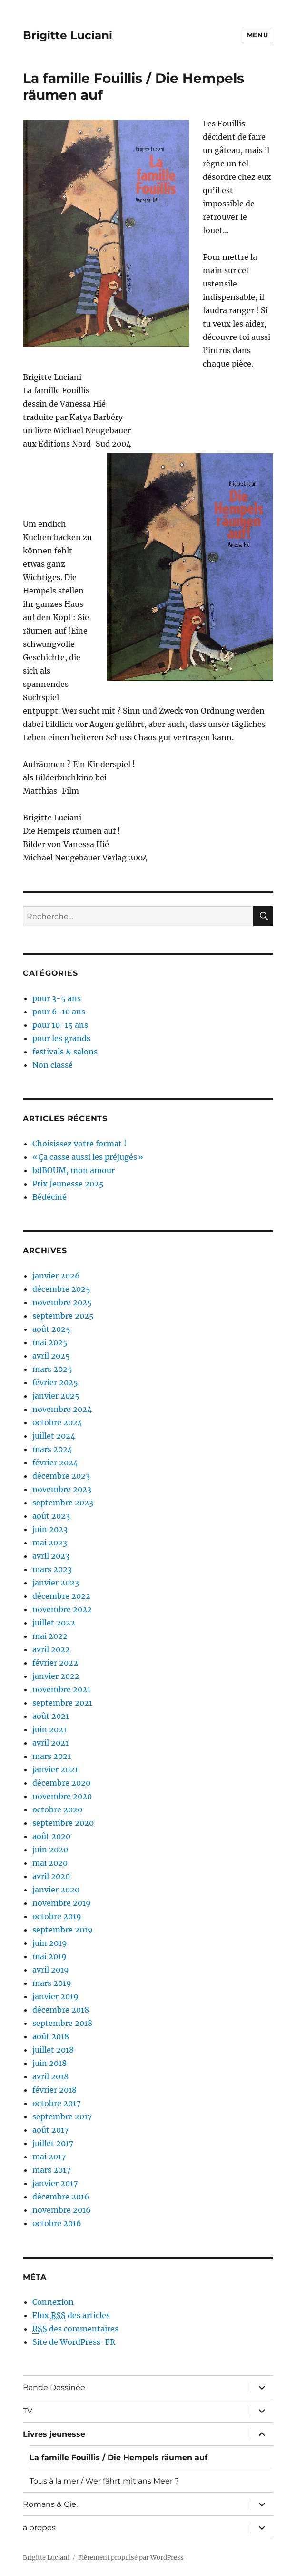 Image resolution: width=296 pixels, height=2576 pixels. Describe the element at coordinates (131, 2558) in the screenshot. I see `Fièrement propulsé par WordPress` at that location.